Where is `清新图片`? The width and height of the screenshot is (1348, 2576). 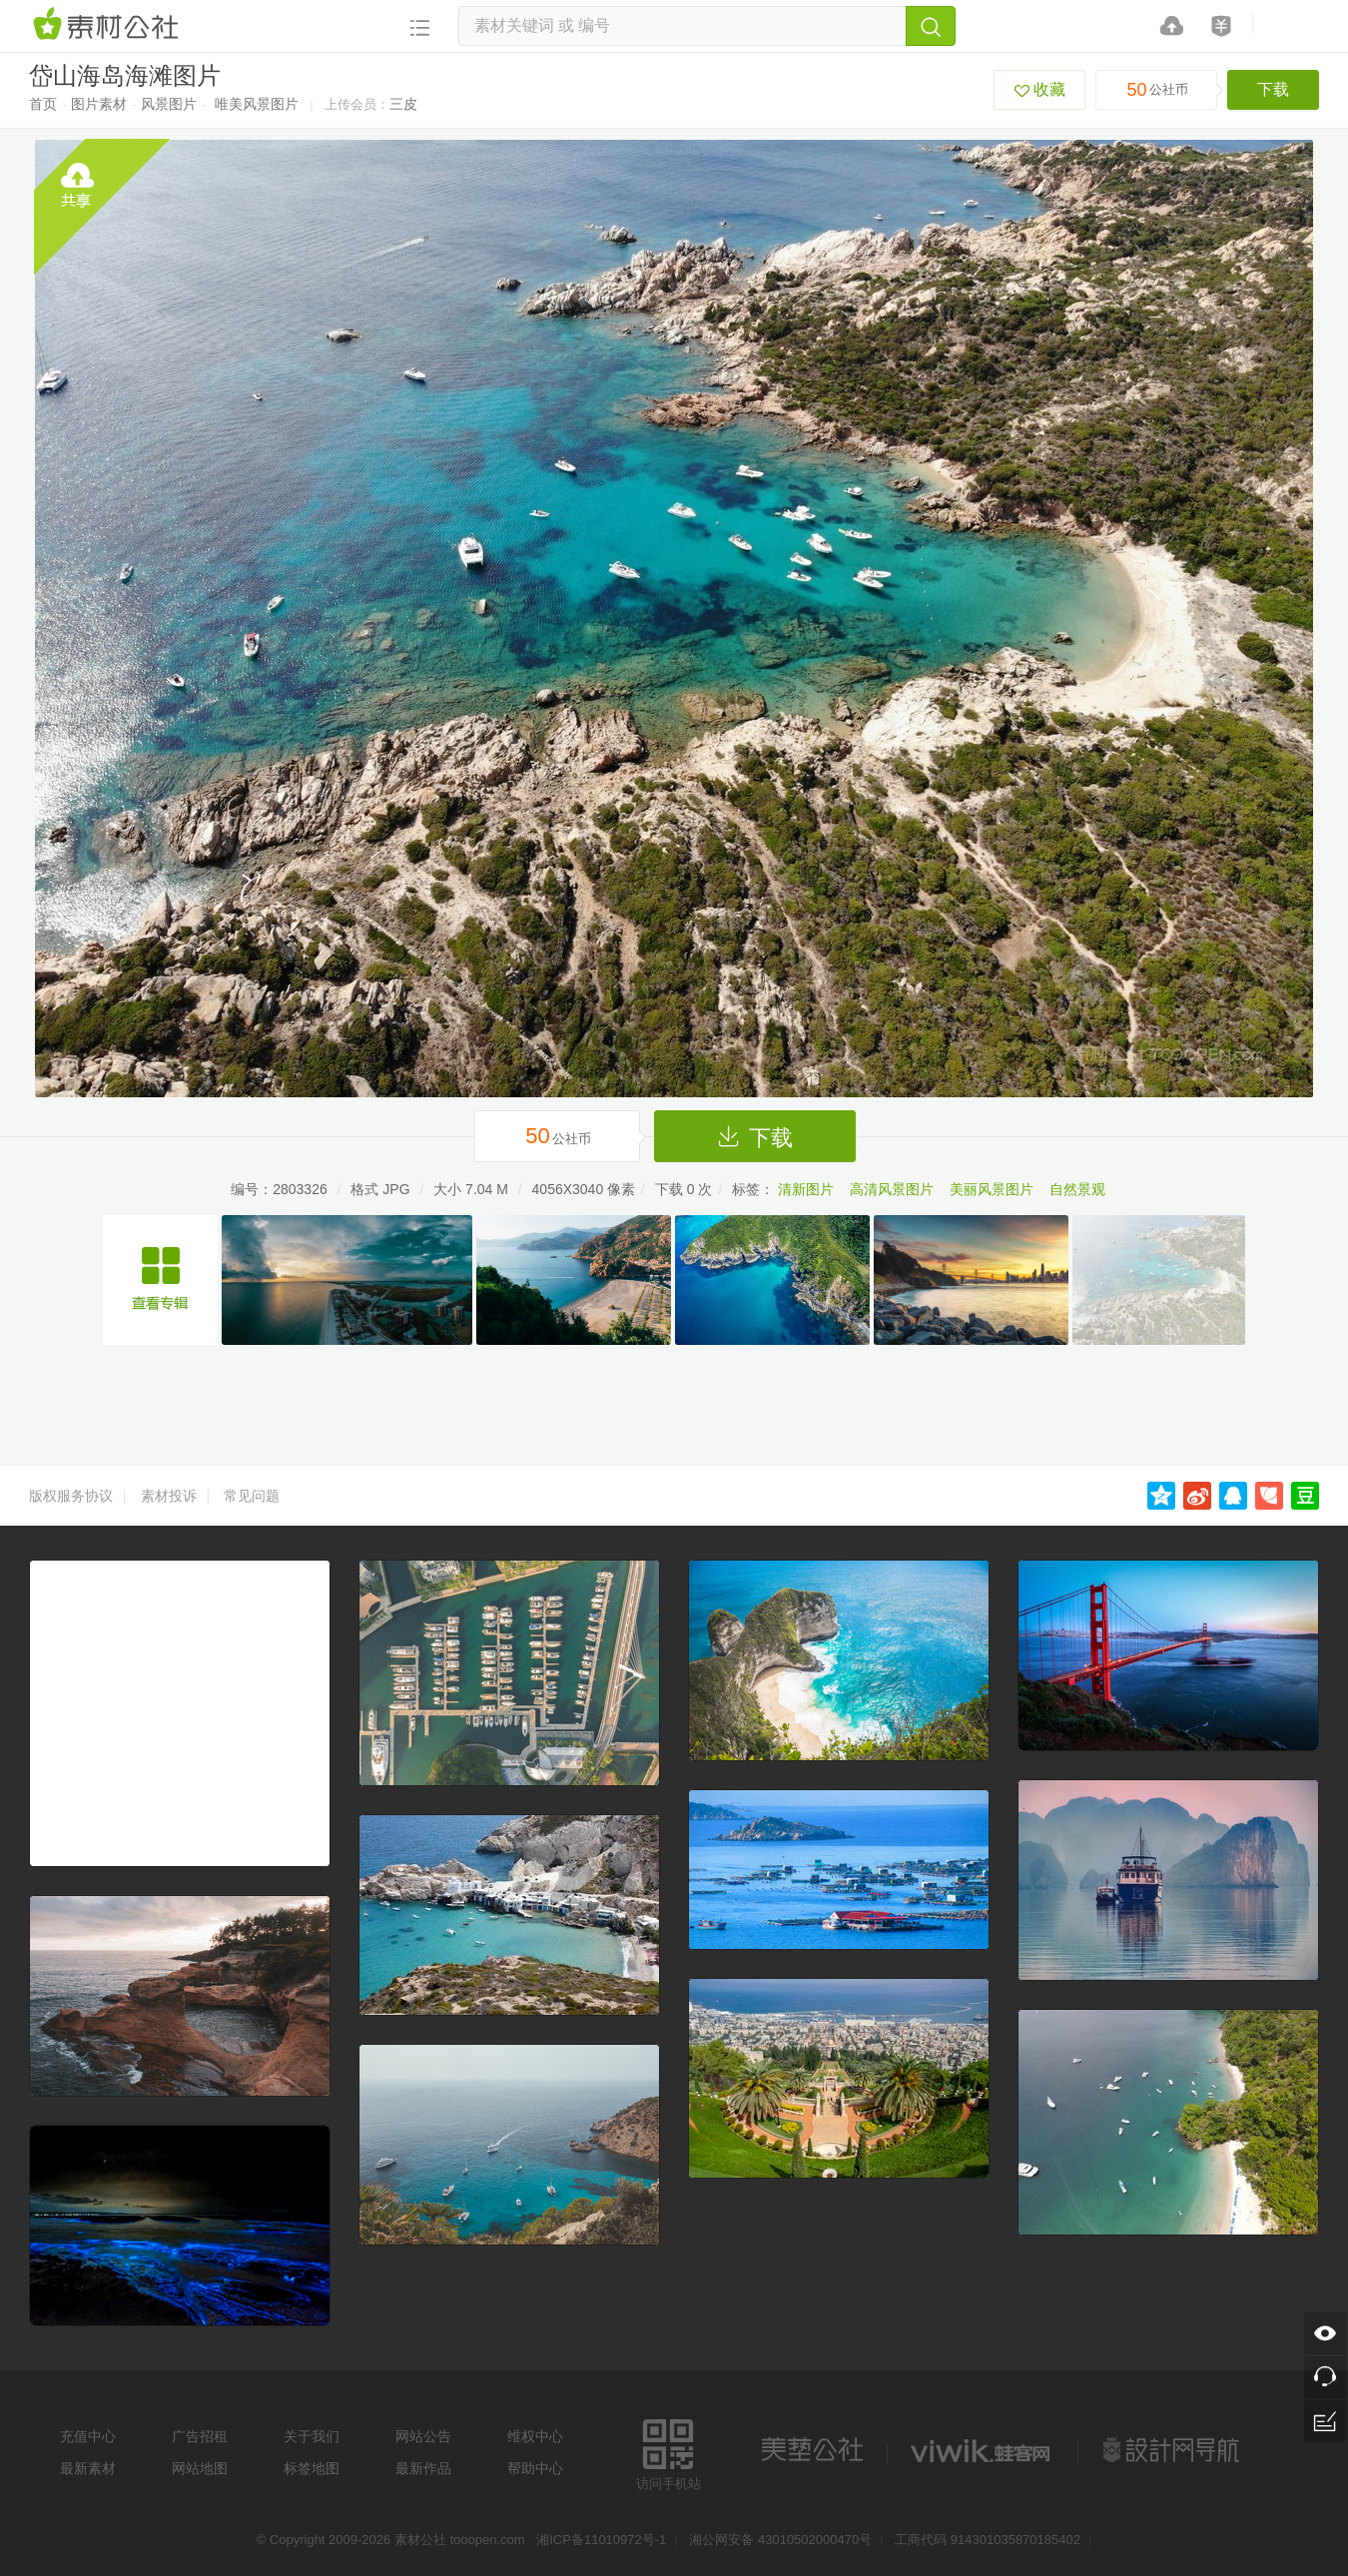
清新图片 is located at coordinates (806, 1189).